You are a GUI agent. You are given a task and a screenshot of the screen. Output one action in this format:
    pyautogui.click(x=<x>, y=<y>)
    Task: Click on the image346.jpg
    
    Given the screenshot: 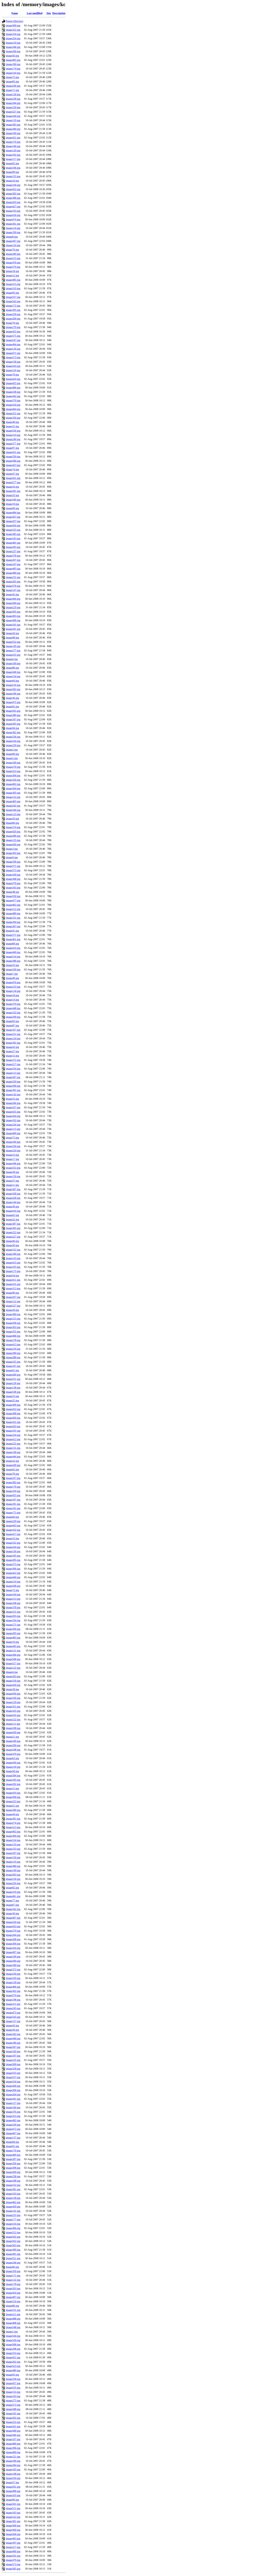 What is the action you would take?
    pyautogui.click(x=13, y=1163)
    